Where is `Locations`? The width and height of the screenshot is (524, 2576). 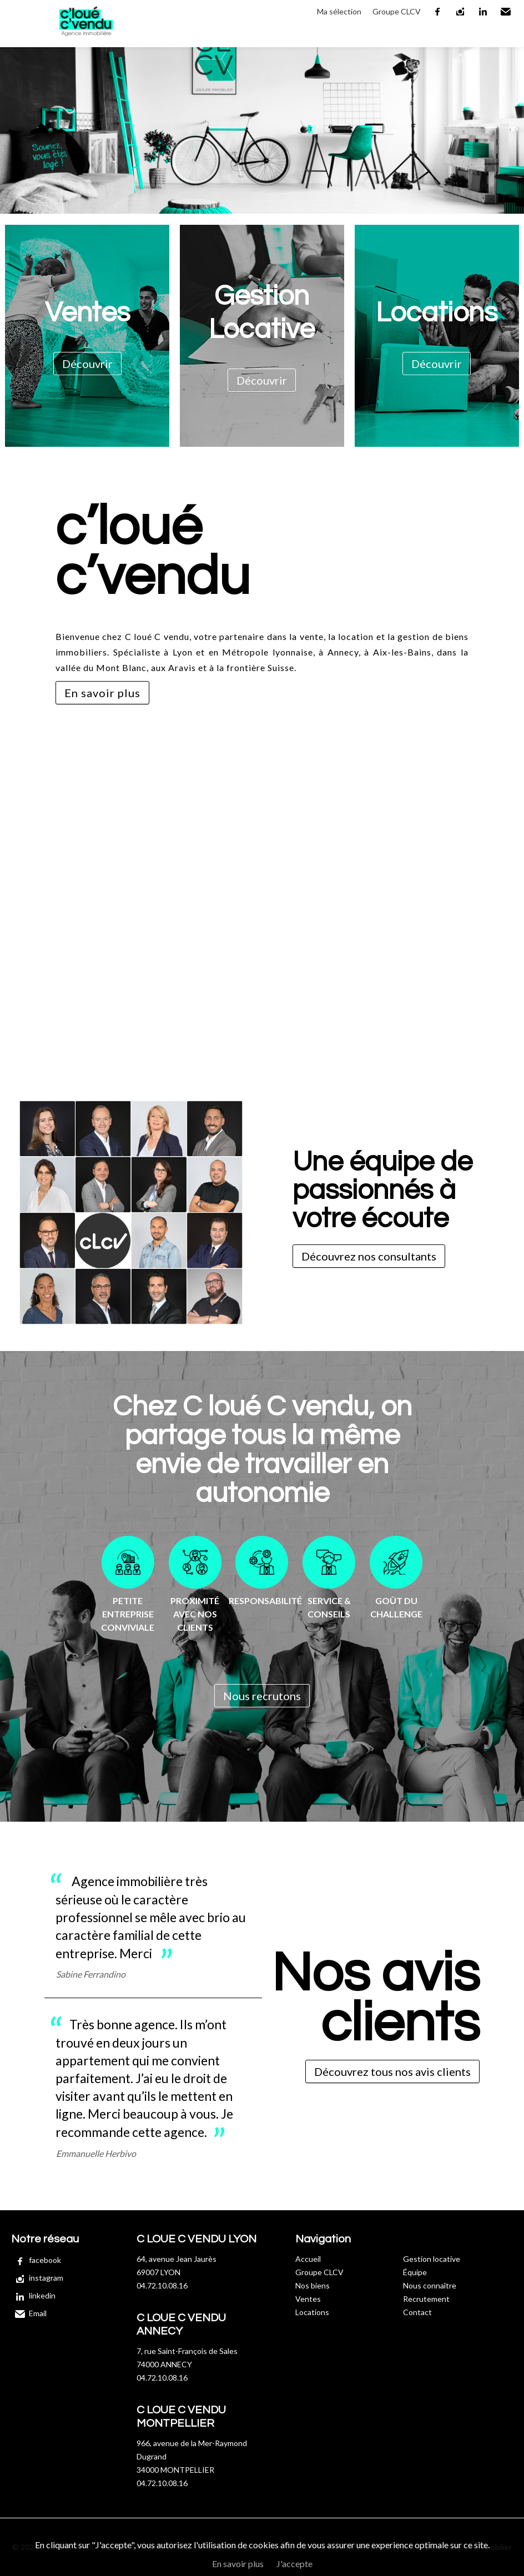 Locations is located at coordinates (312, 2312).